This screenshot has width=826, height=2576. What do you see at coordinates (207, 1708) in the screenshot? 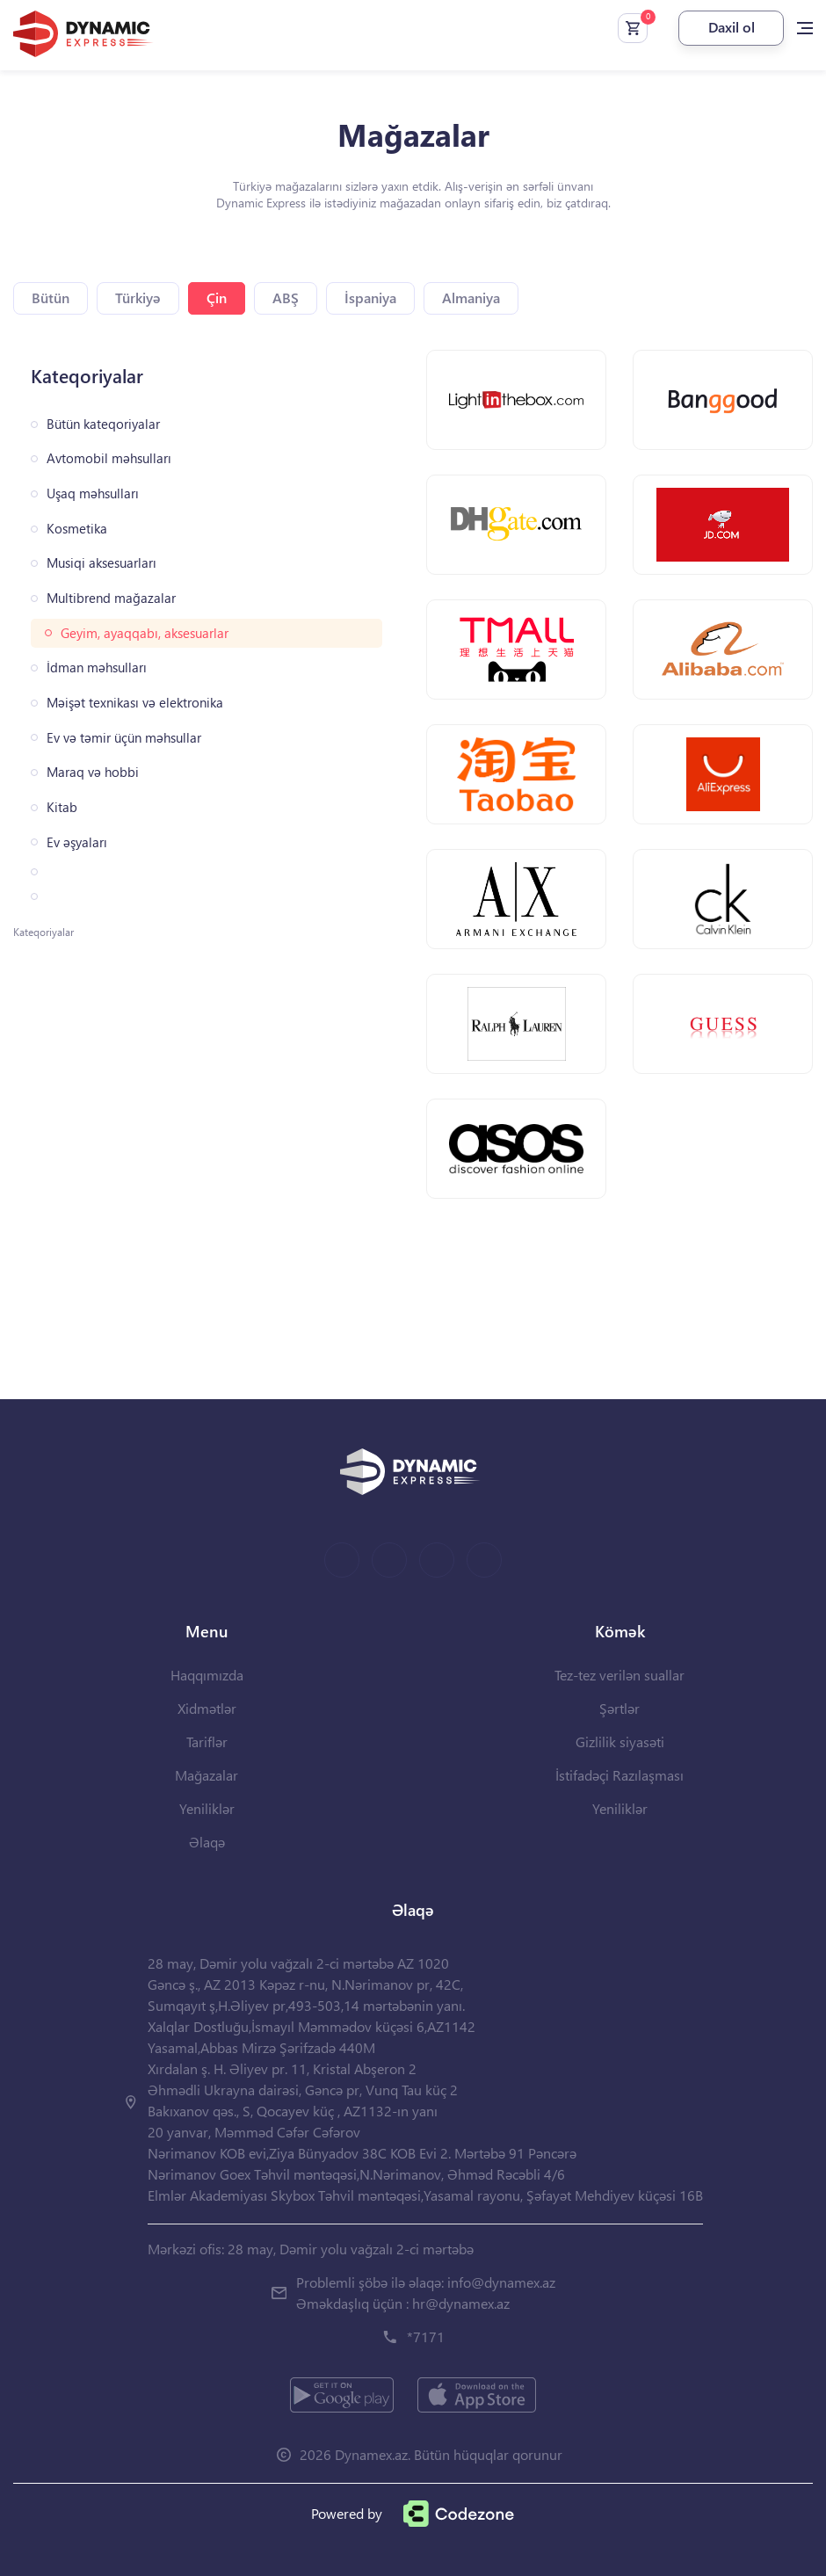
I see `Xidmətlər` at bounding box center [207, 1708].